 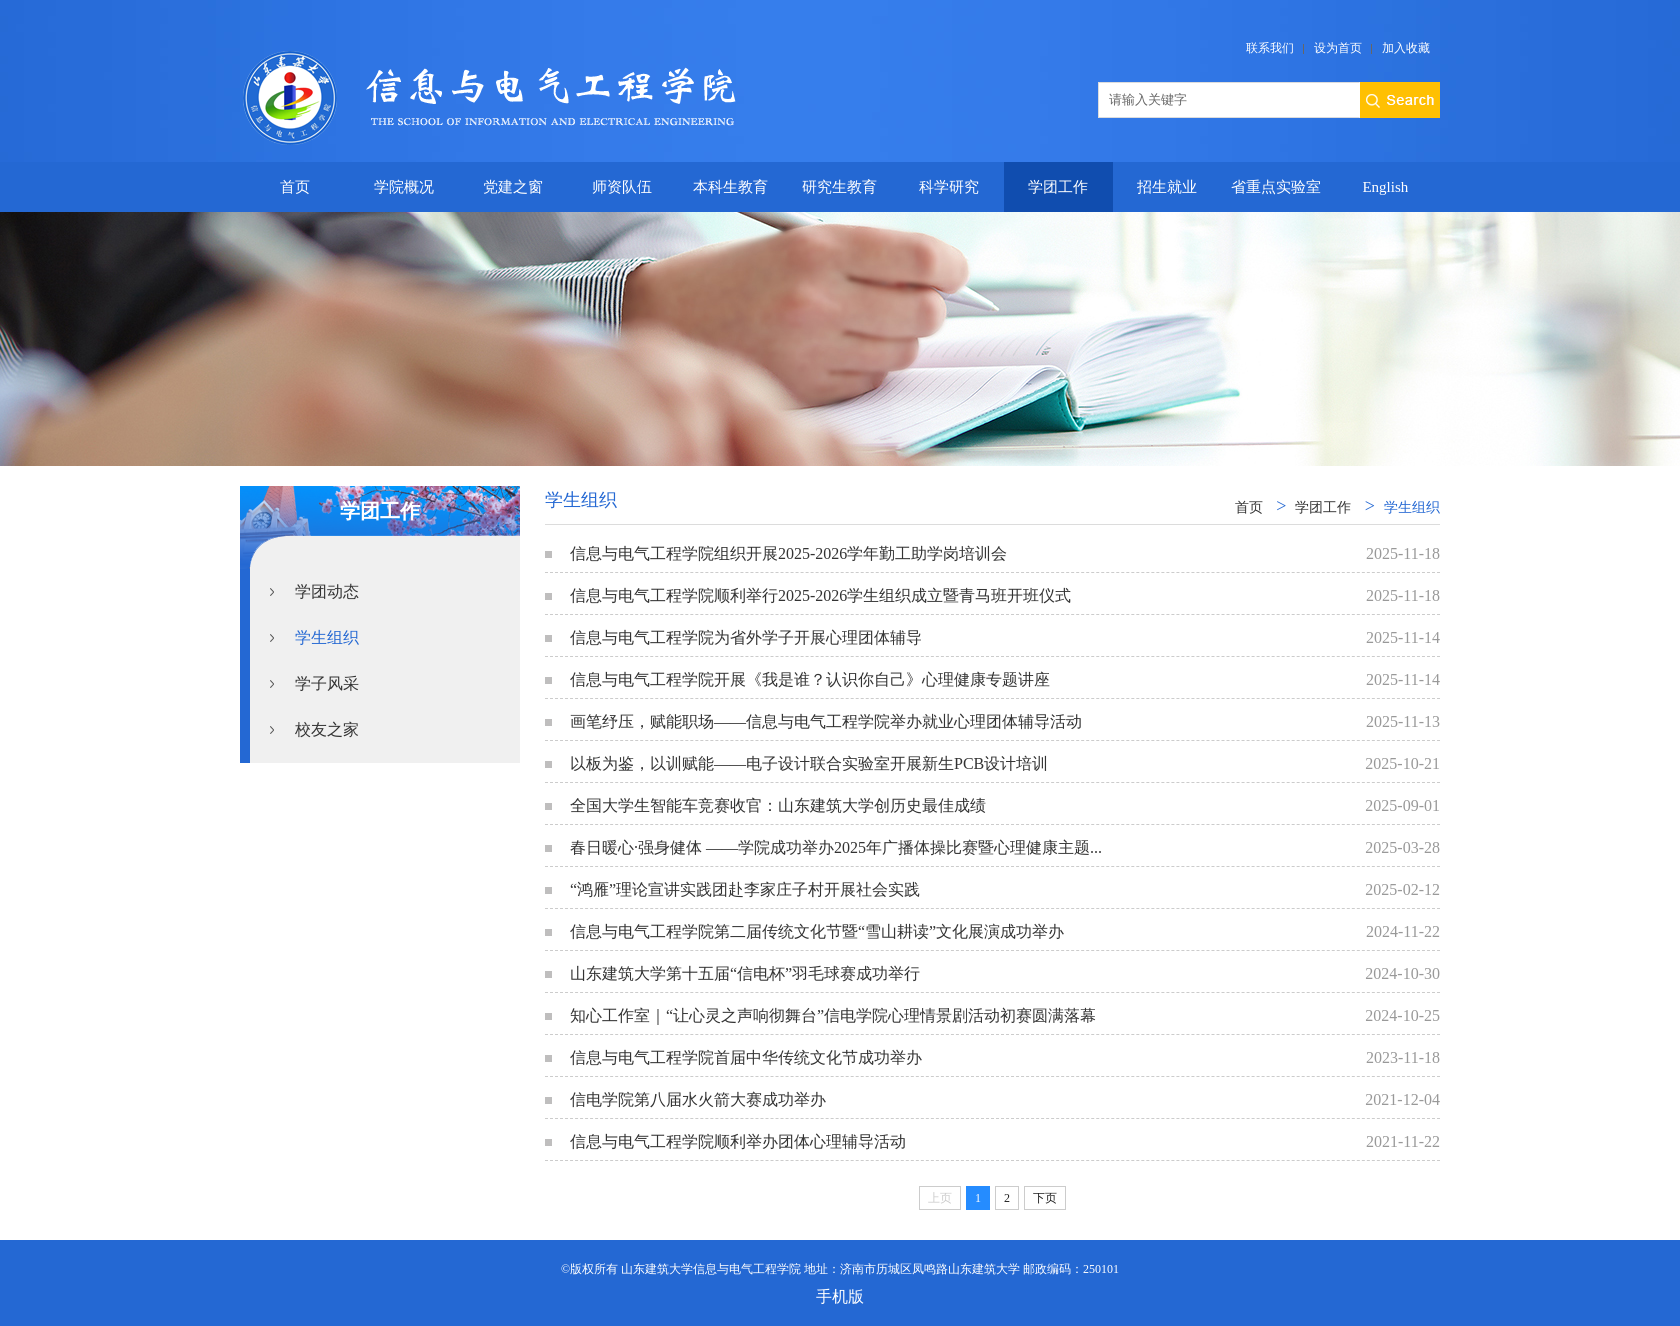 What do you see at coordinates (746, 637) in the screenshot?
I see `信息与电气工程学院为省外学子开展心理团体辅导` at bounding box center [746, 637].